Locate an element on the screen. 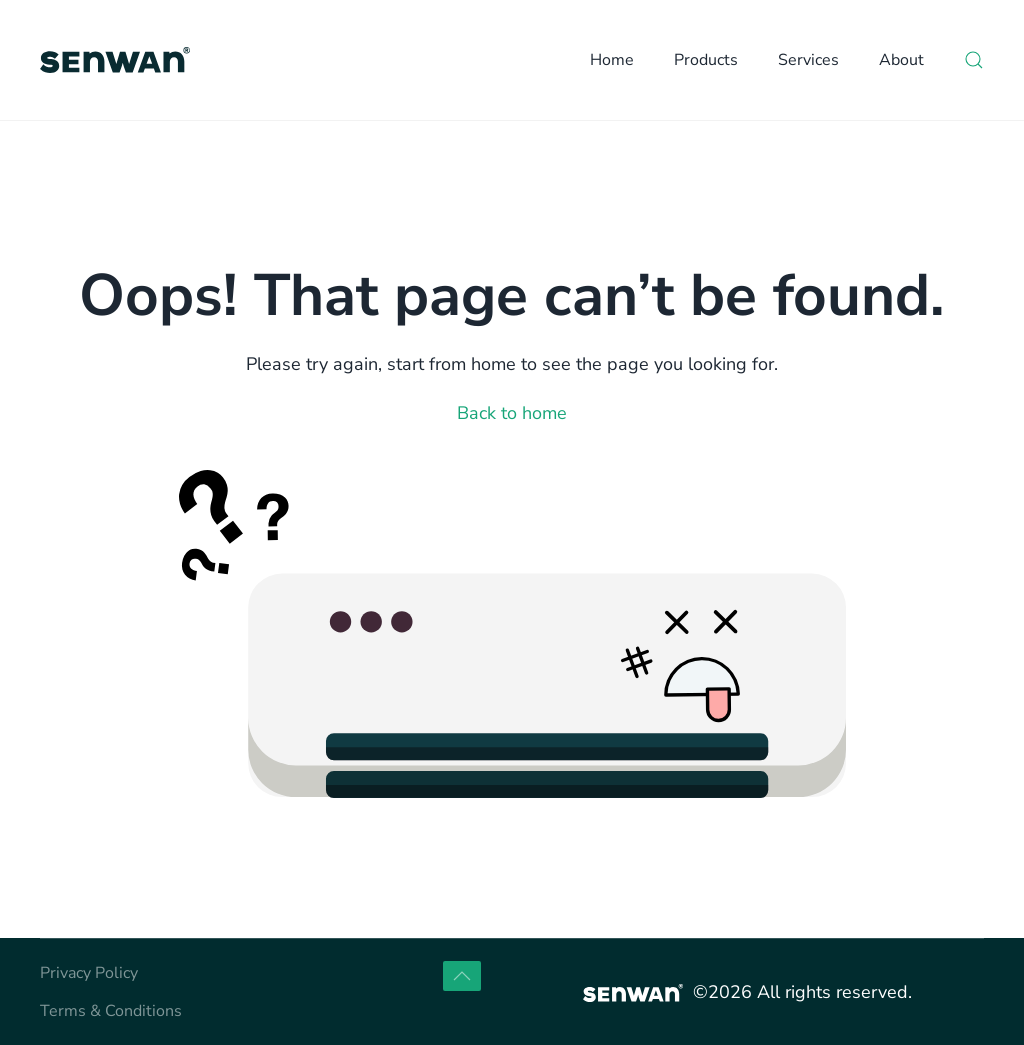 Image resolution: width=1024 pixels, height=1045 pixels. Terms & Conditions is located at coordinates (111, 1011).